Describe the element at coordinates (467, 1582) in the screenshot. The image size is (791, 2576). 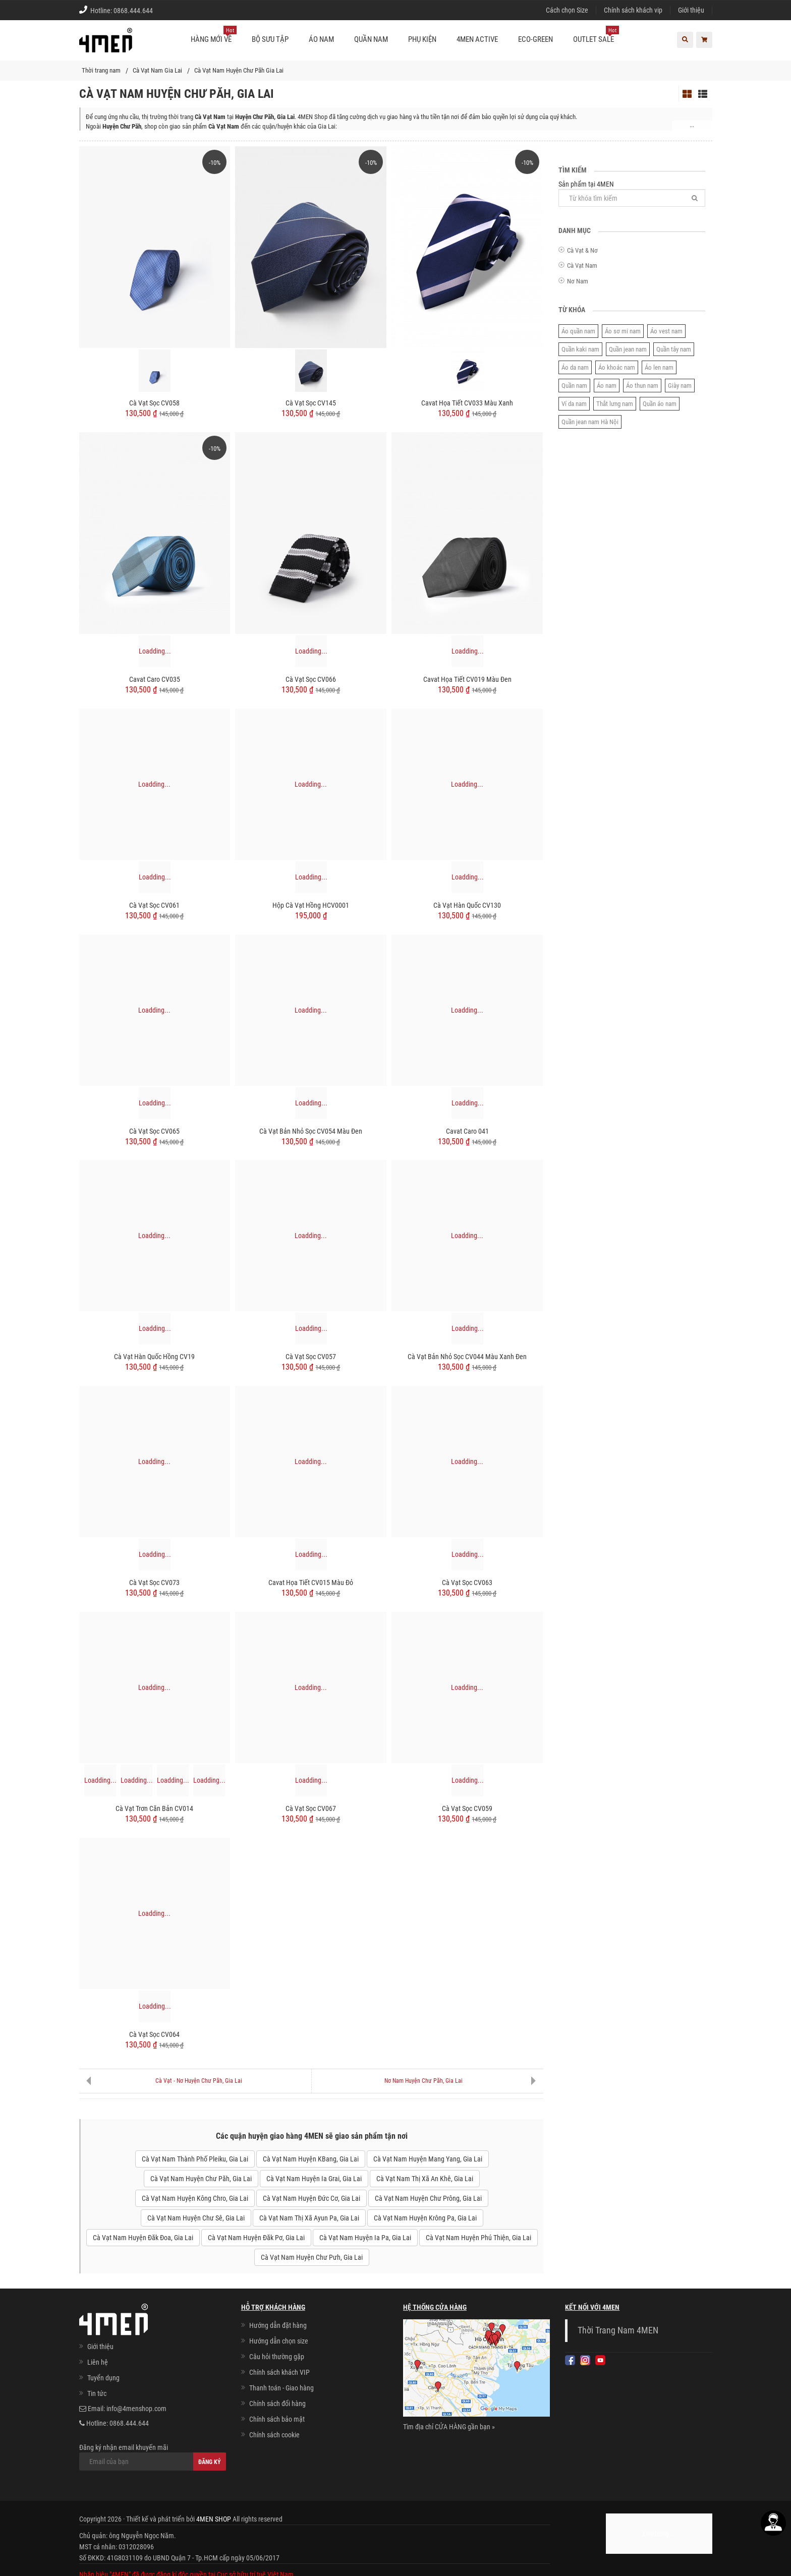
I see `Cà Vạt Sọc CV063` at that location.